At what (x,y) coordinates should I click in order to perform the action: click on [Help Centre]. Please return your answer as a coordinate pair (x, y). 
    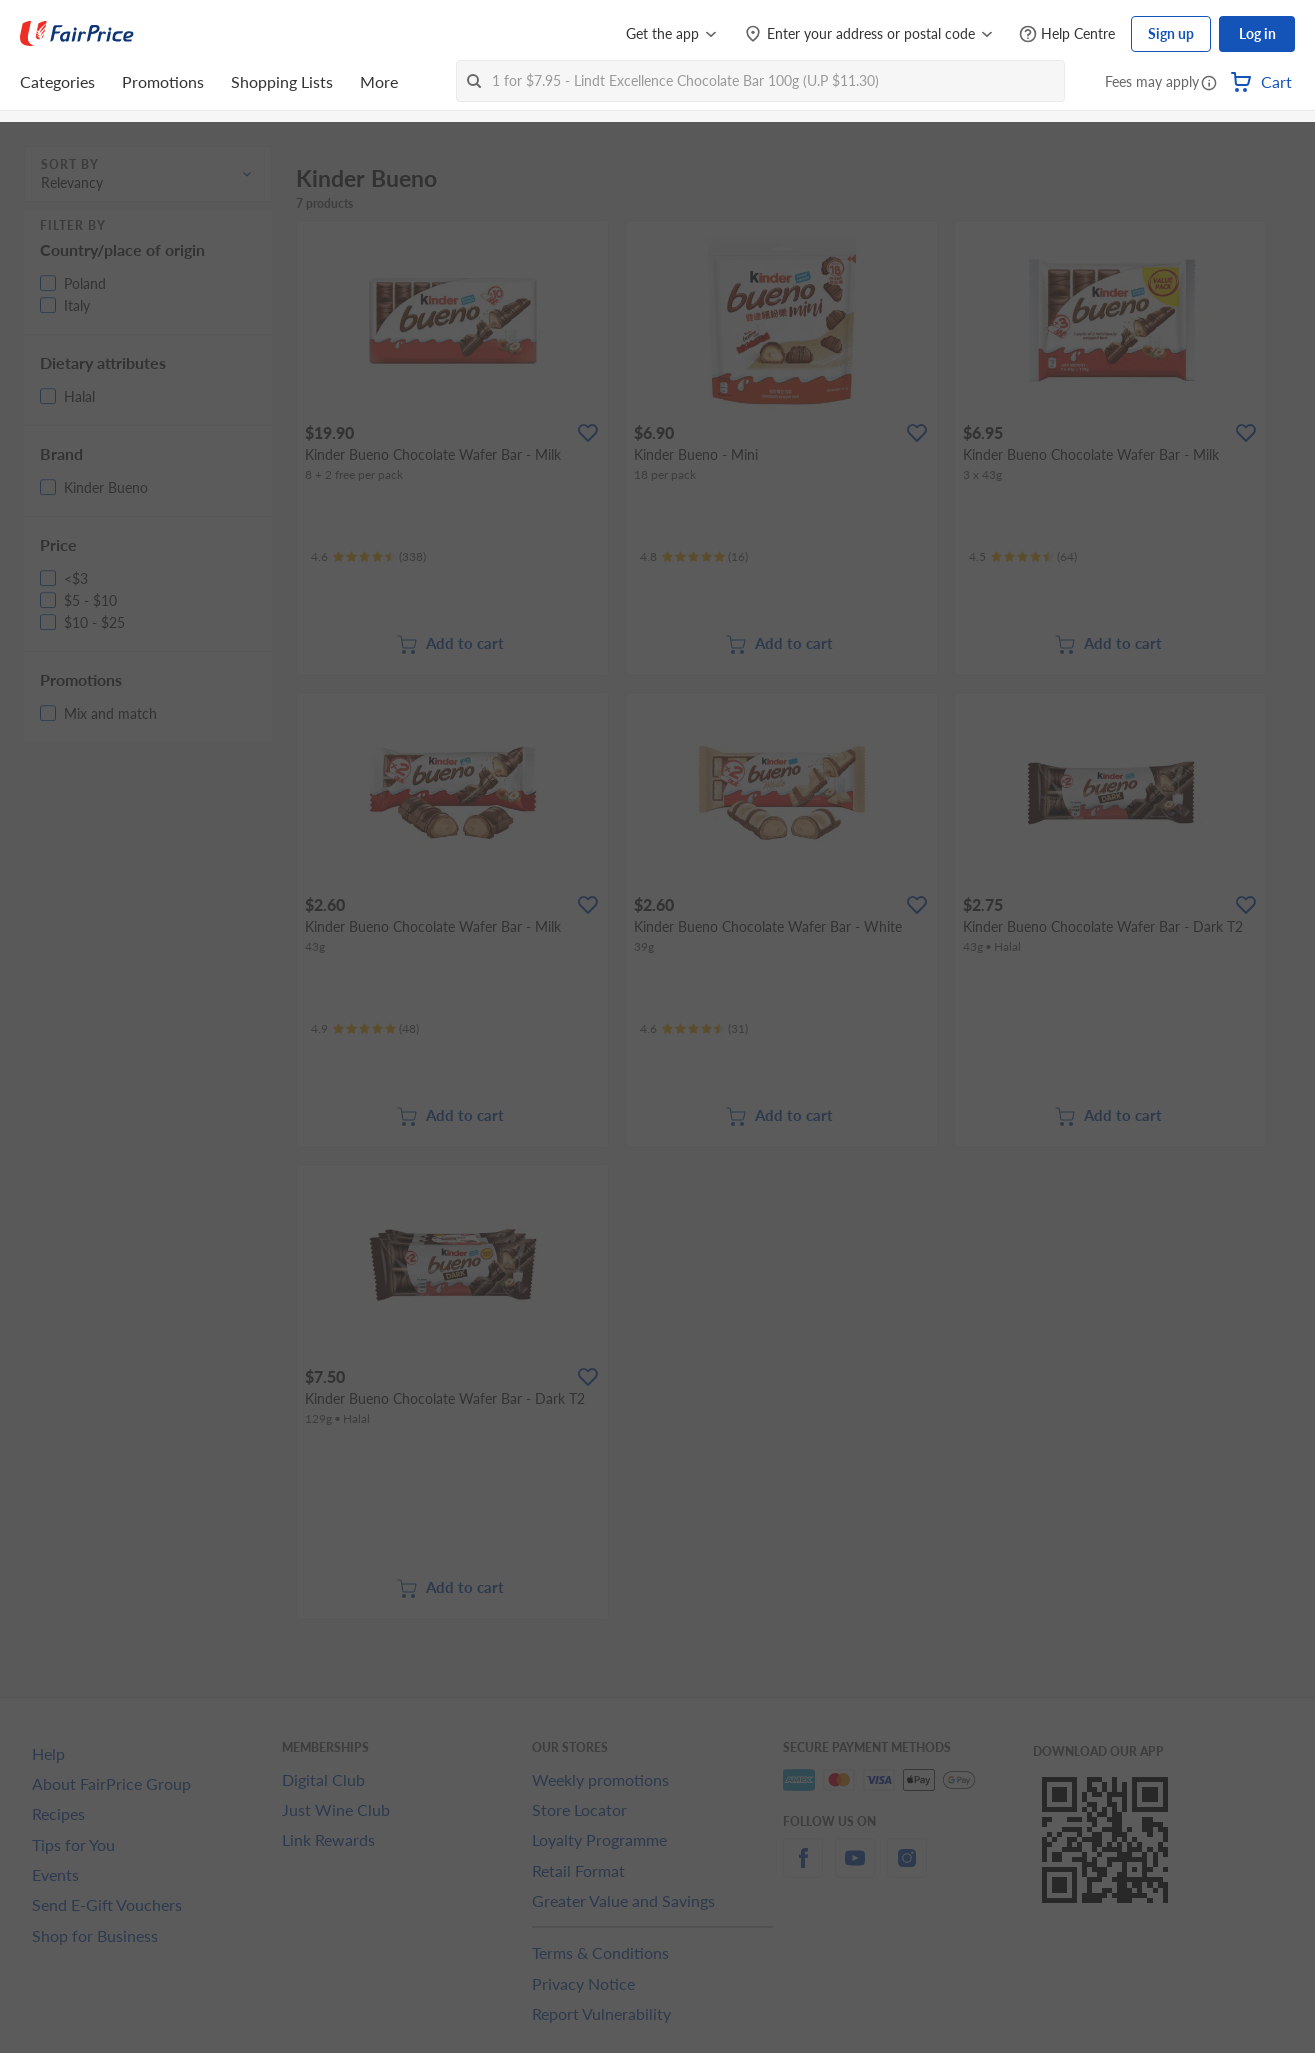
    Looking at the image, I should click on (1067, 34).